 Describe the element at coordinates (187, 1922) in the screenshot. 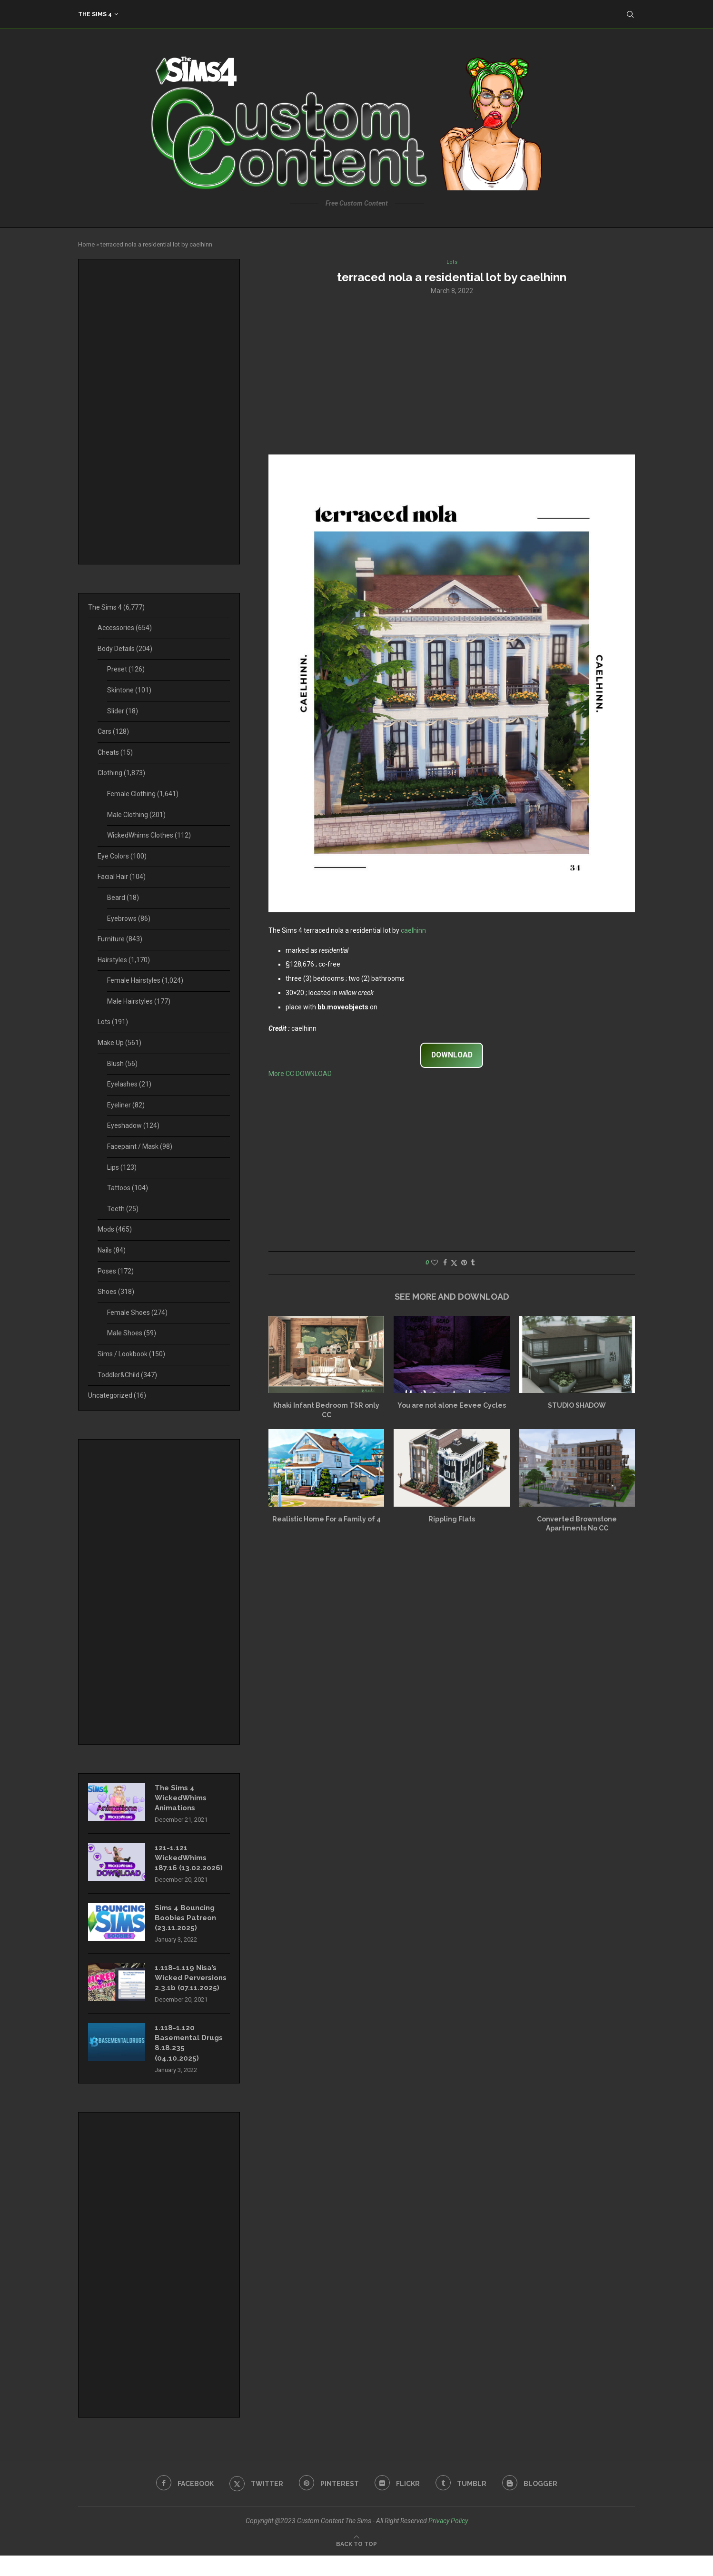

I see `Sims 4 Bouncing Boobies Patreon (23.11.2025)` at that location.